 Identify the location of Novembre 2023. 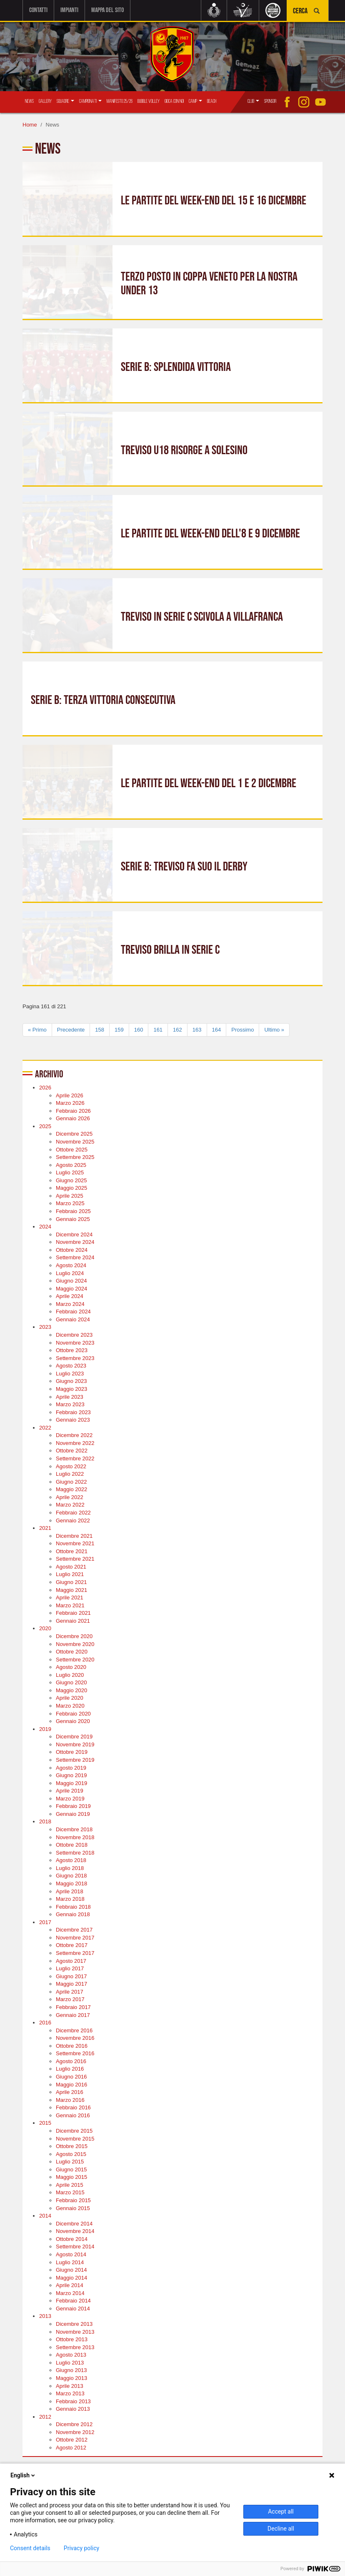
(75, 1342).